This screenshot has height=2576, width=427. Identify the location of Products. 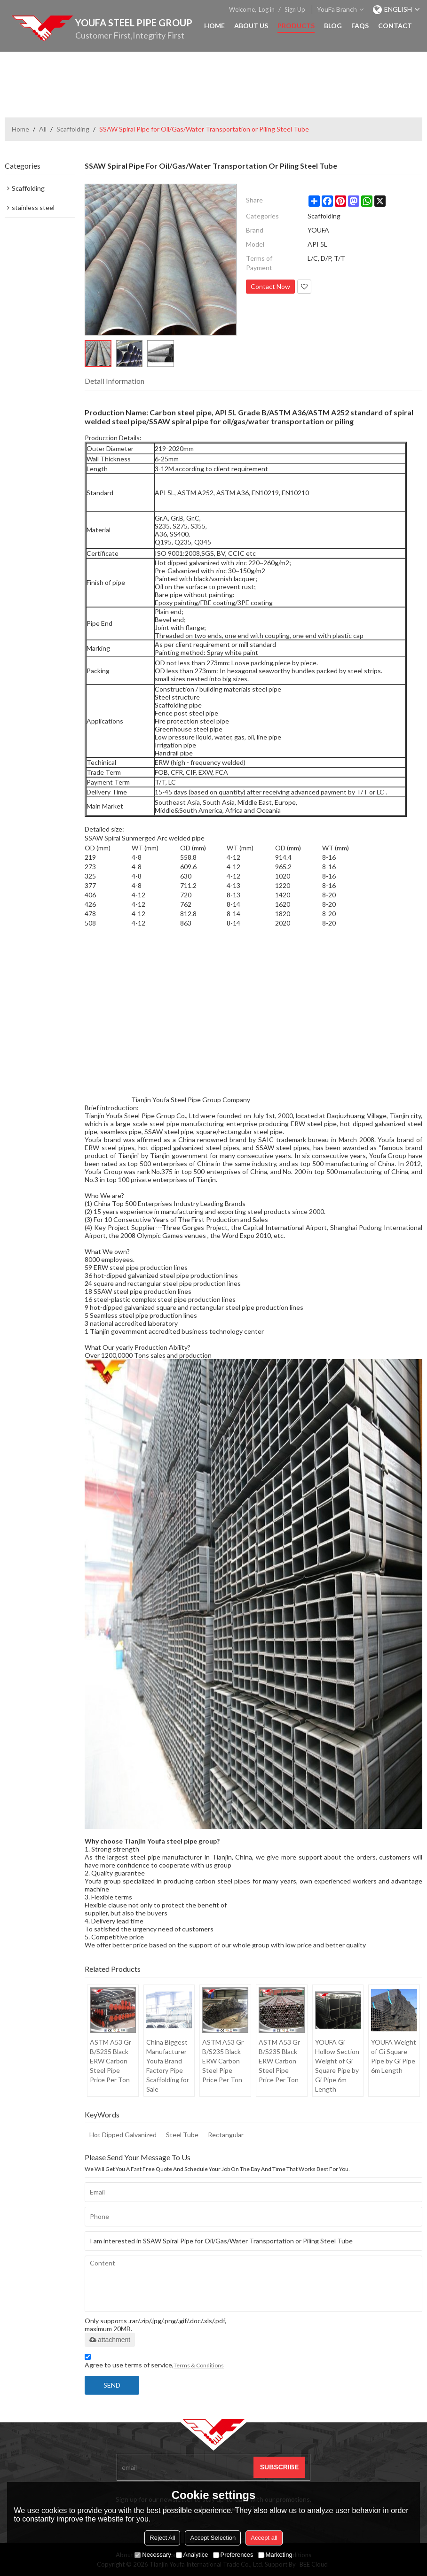
(296, 26).